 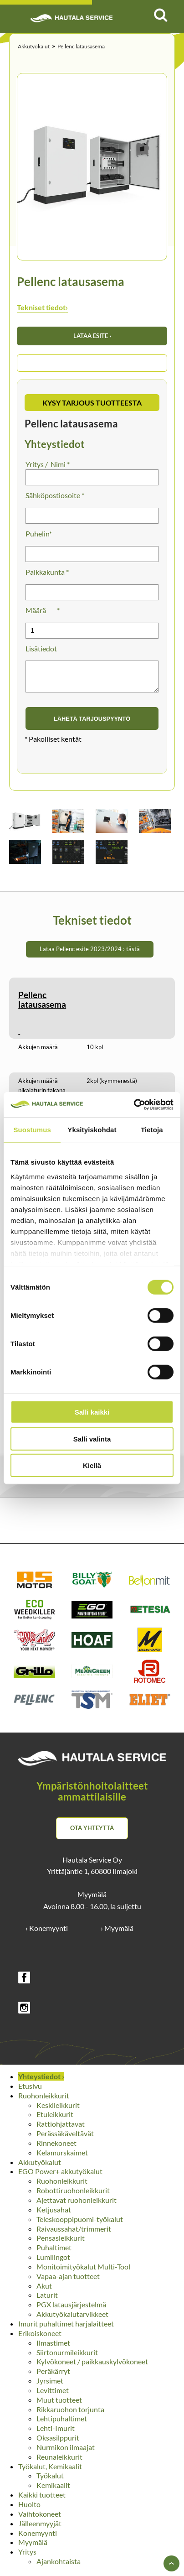 What do you see at coordinates (73, 2234) in the screenshot?
I see `Raivaussahat/trimmerit` at bounding box center [73, 2234].